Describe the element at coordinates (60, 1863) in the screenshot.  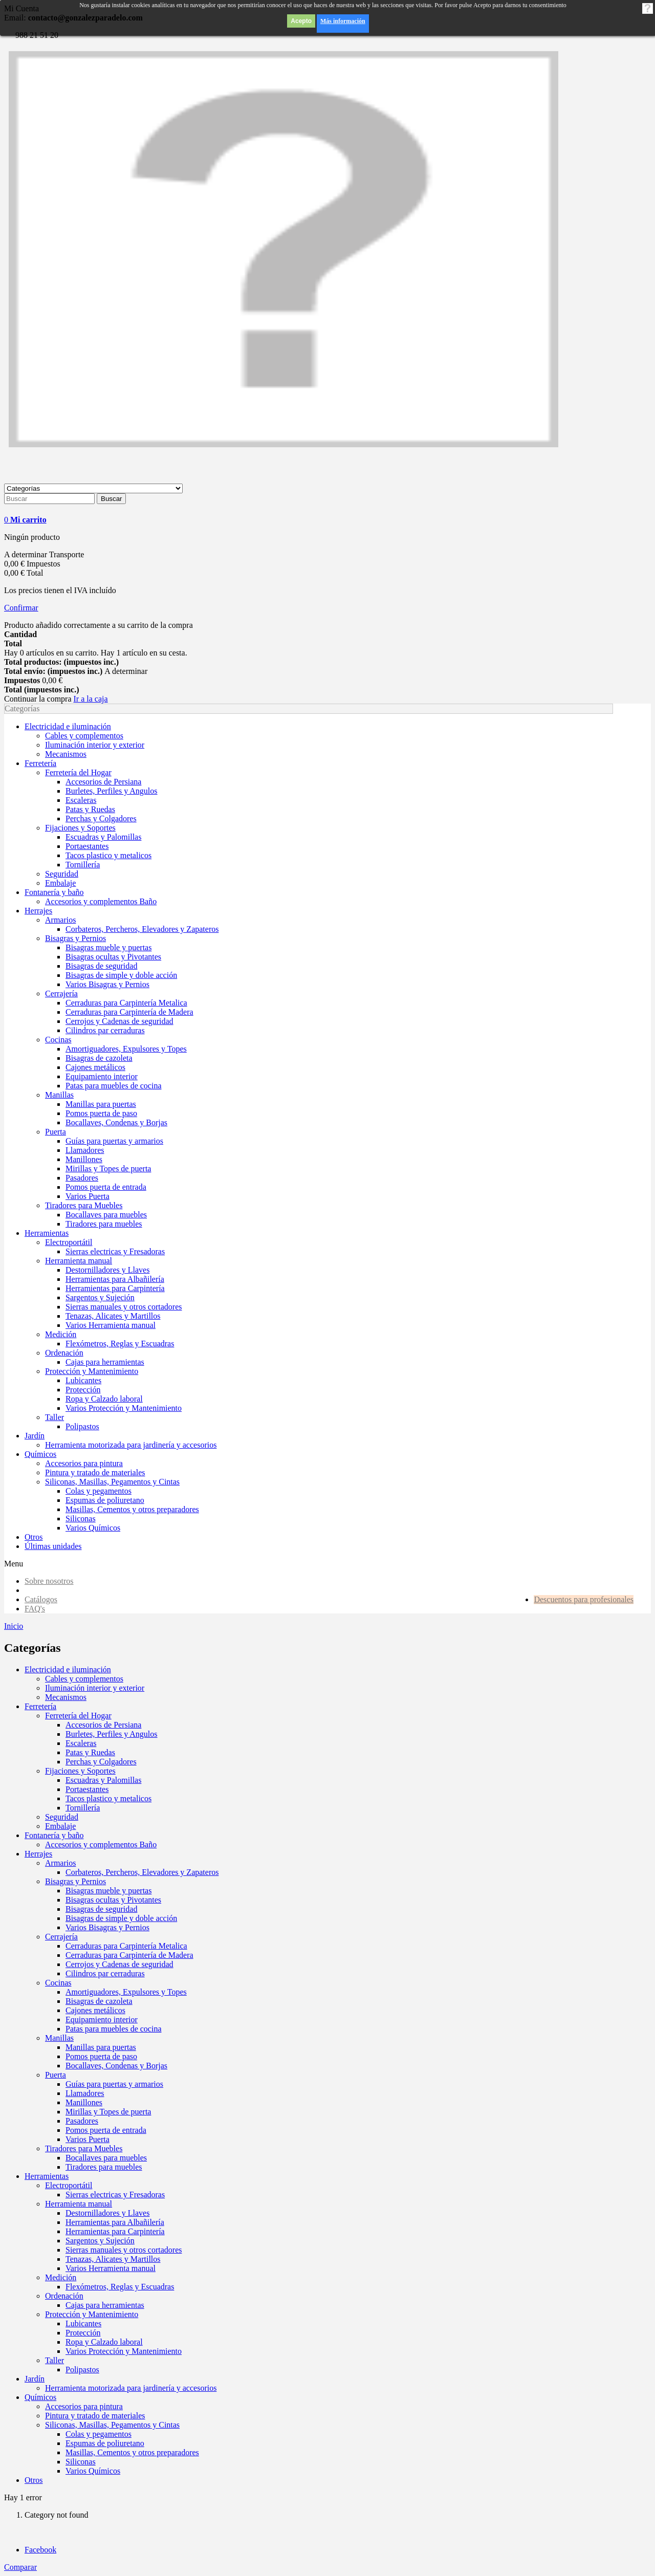
I see `Armarios` at that location.